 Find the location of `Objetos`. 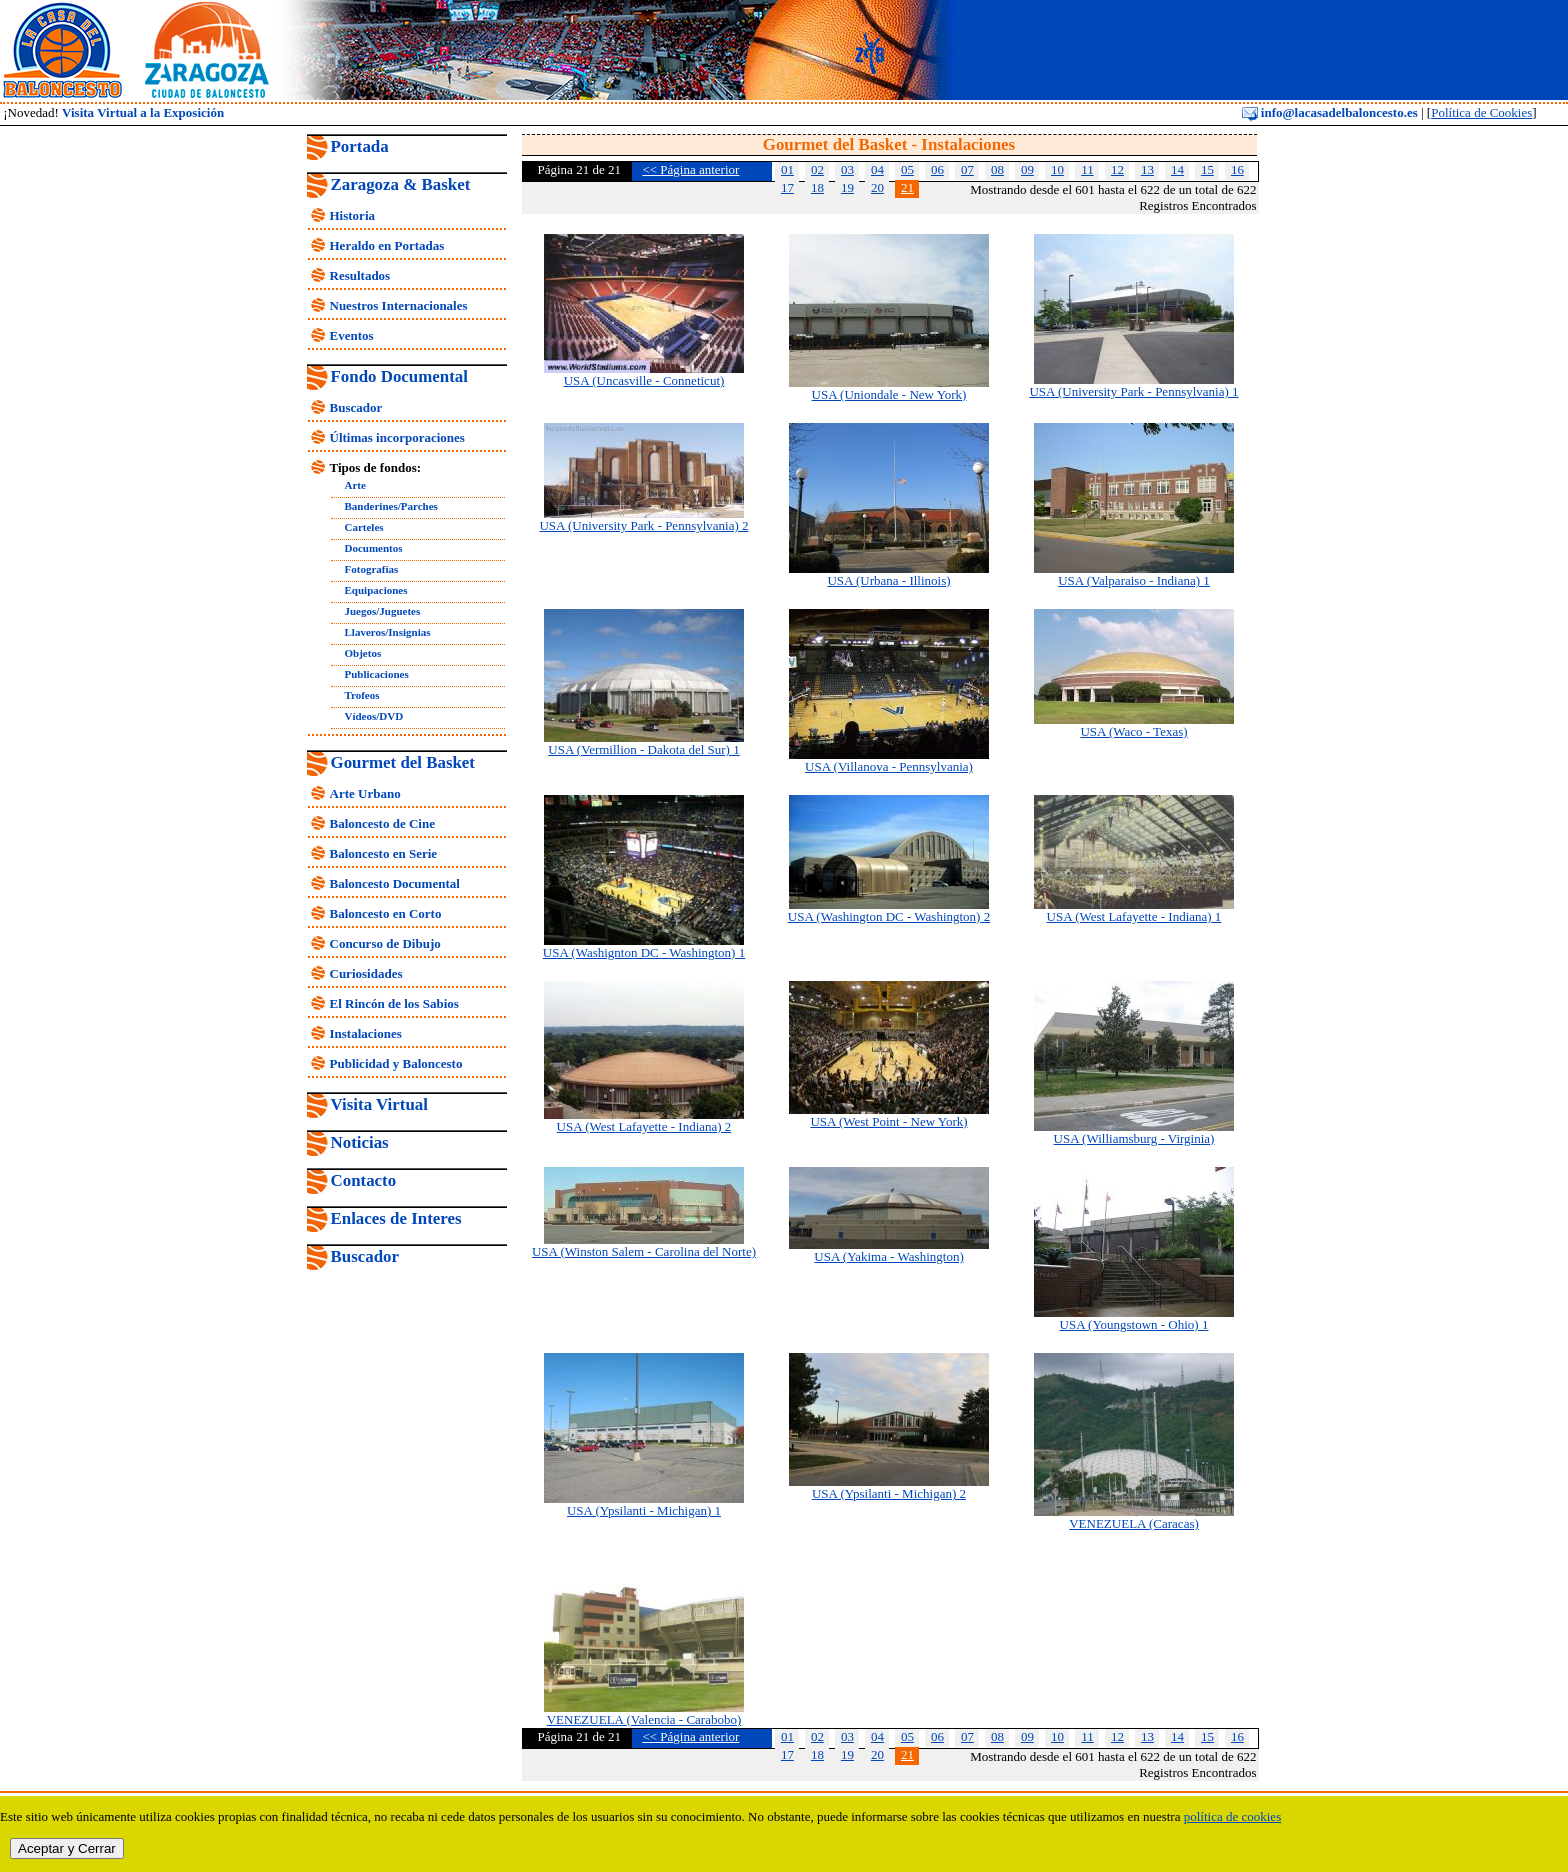

Objetos is located at coordinates (363, 653).